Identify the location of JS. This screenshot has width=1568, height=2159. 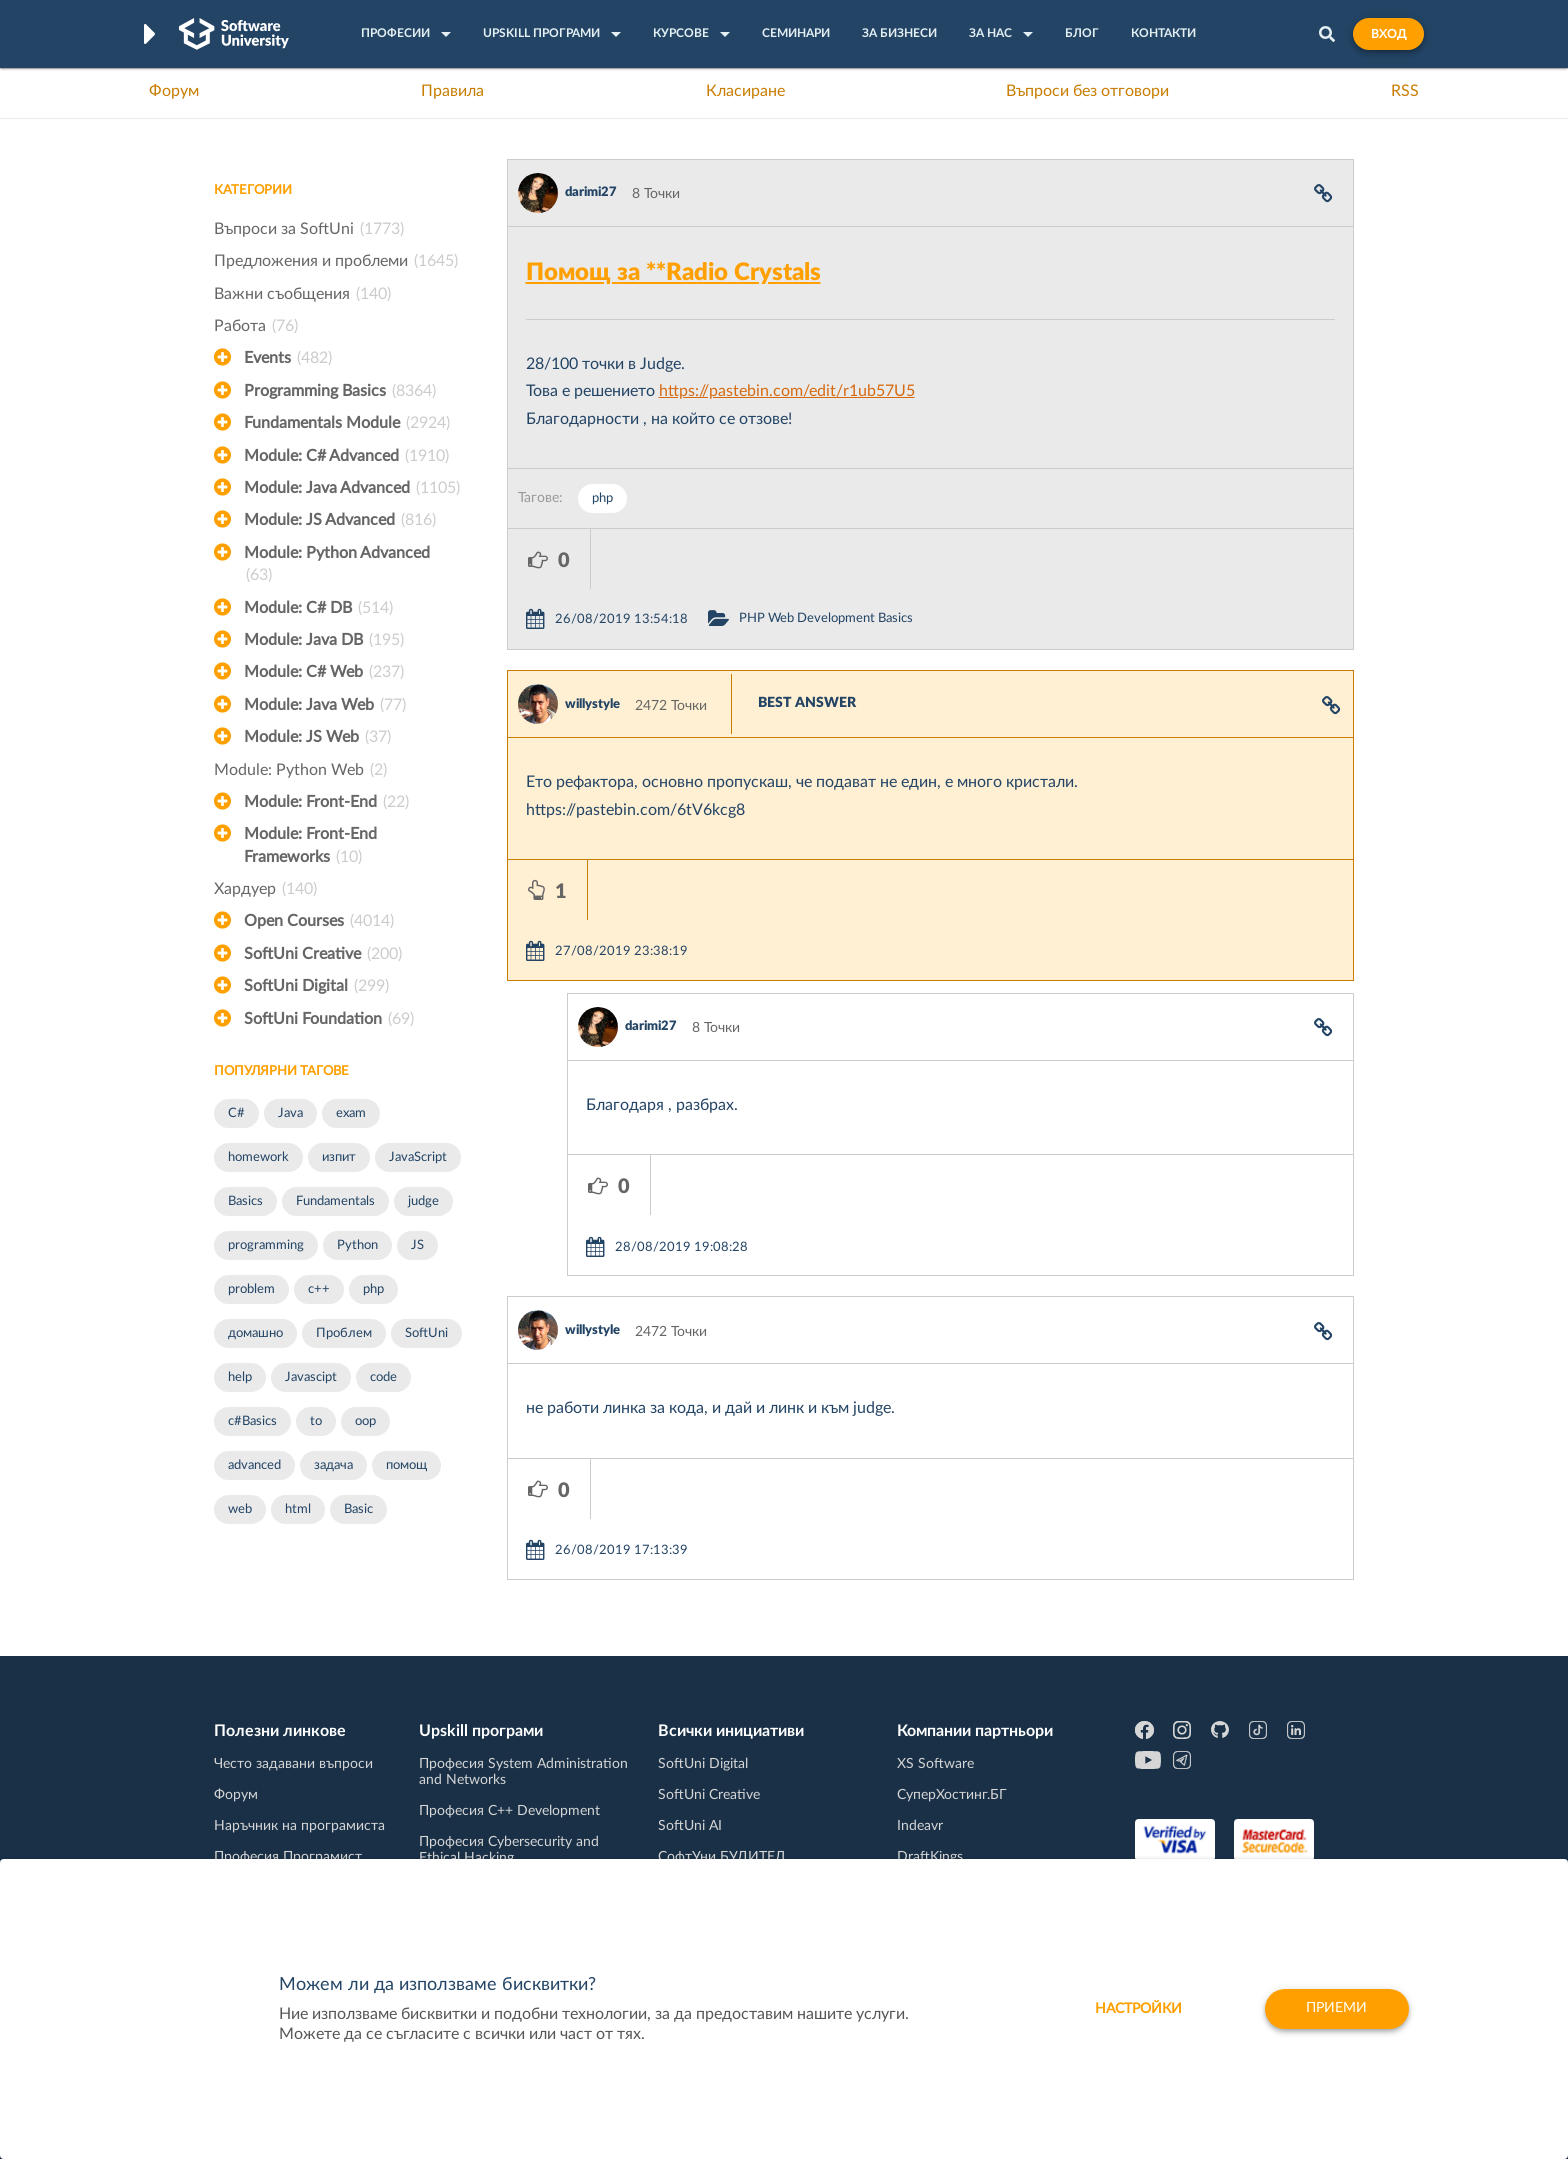
(417, 1245).